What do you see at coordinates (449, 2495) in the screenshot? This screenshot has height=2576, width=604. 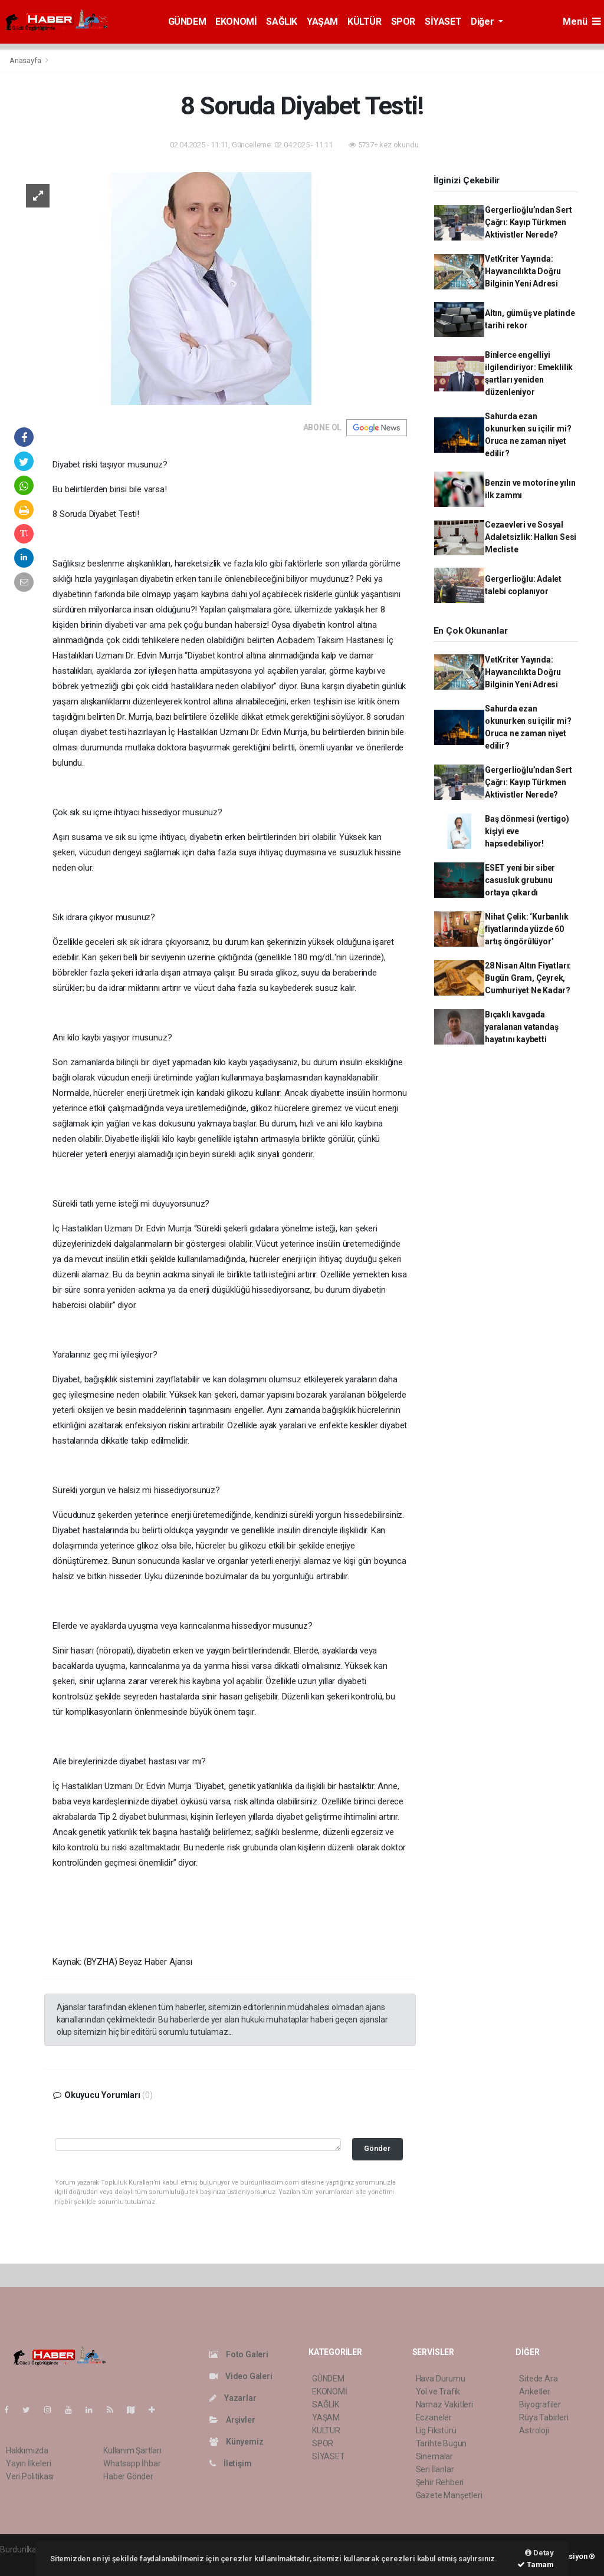 I see `Gazete Manşetleri` at bounding box center [449, 2495].